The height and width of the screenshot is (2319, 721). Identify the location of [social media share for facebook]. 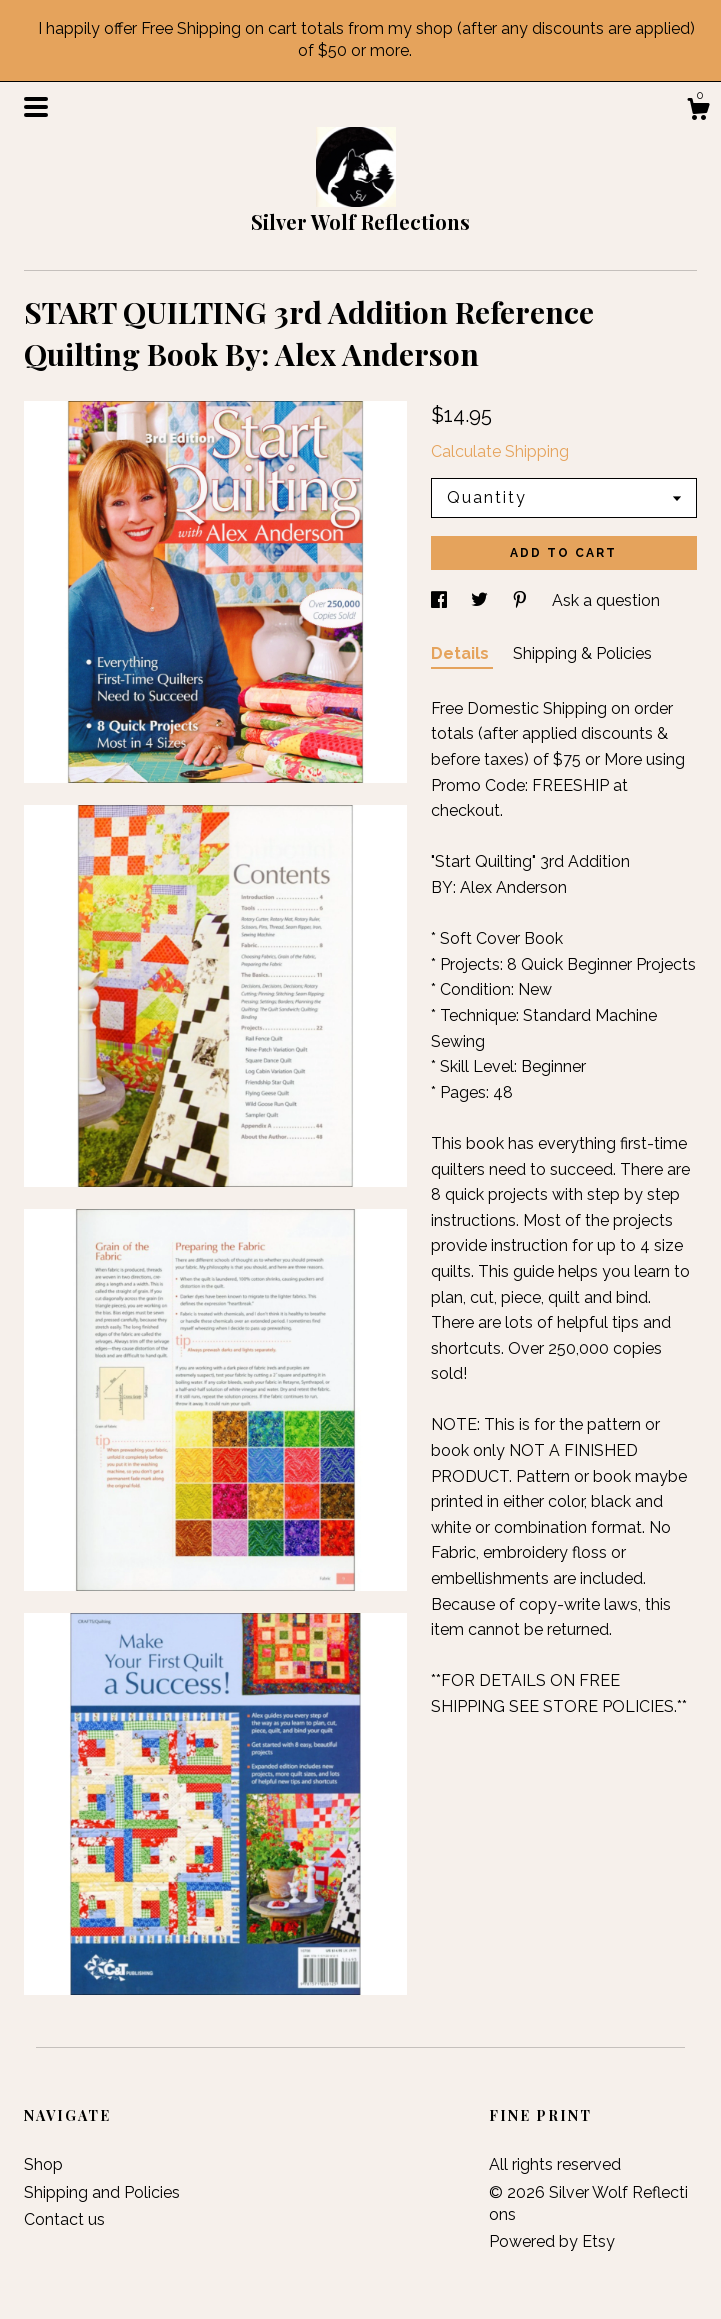
(441, 600).